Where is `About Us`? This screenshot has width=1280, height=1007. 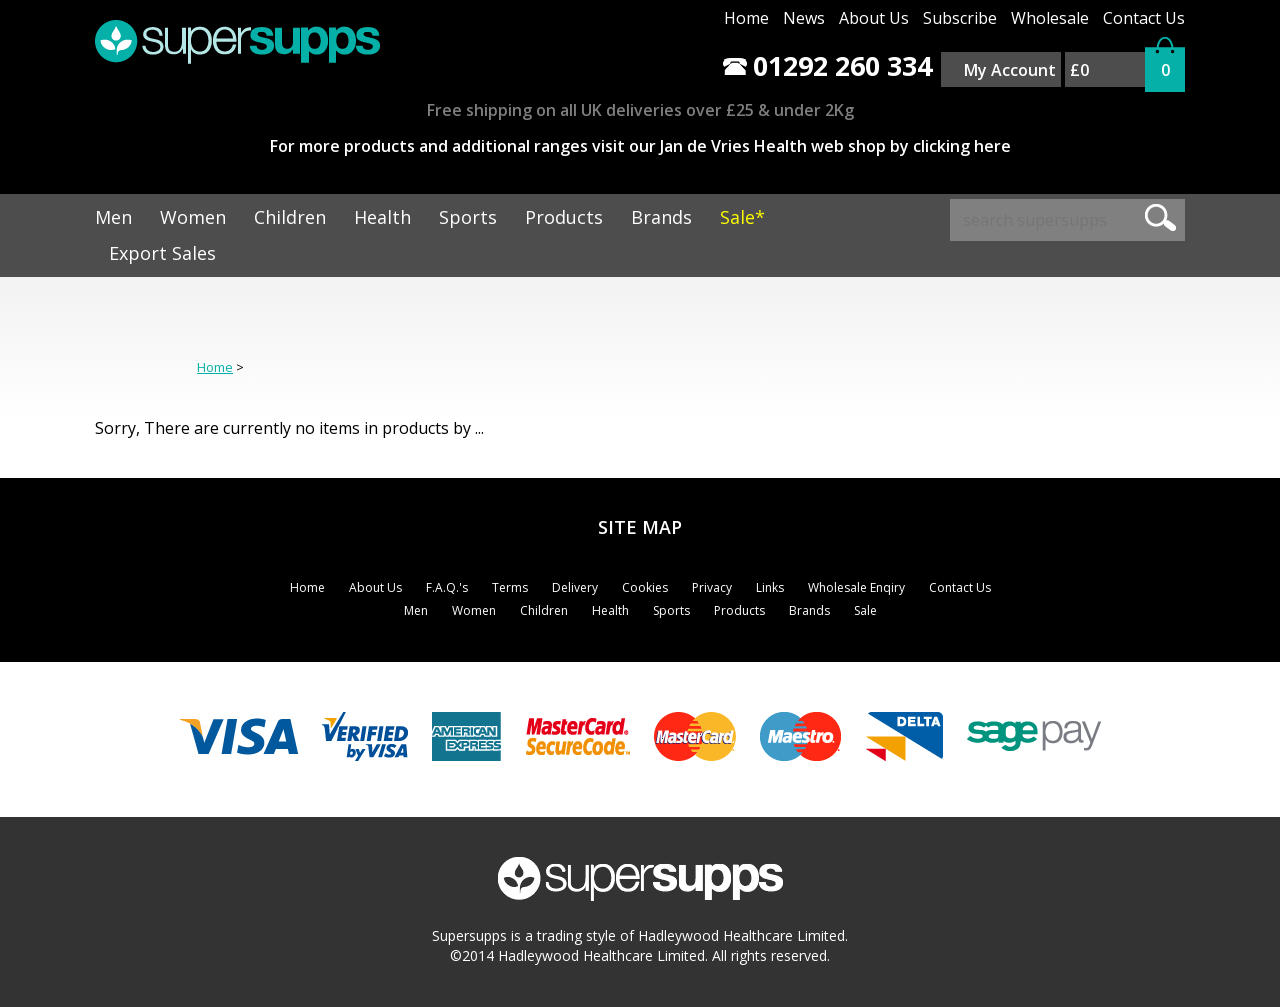 About Us is located at coordinates (874, 18).